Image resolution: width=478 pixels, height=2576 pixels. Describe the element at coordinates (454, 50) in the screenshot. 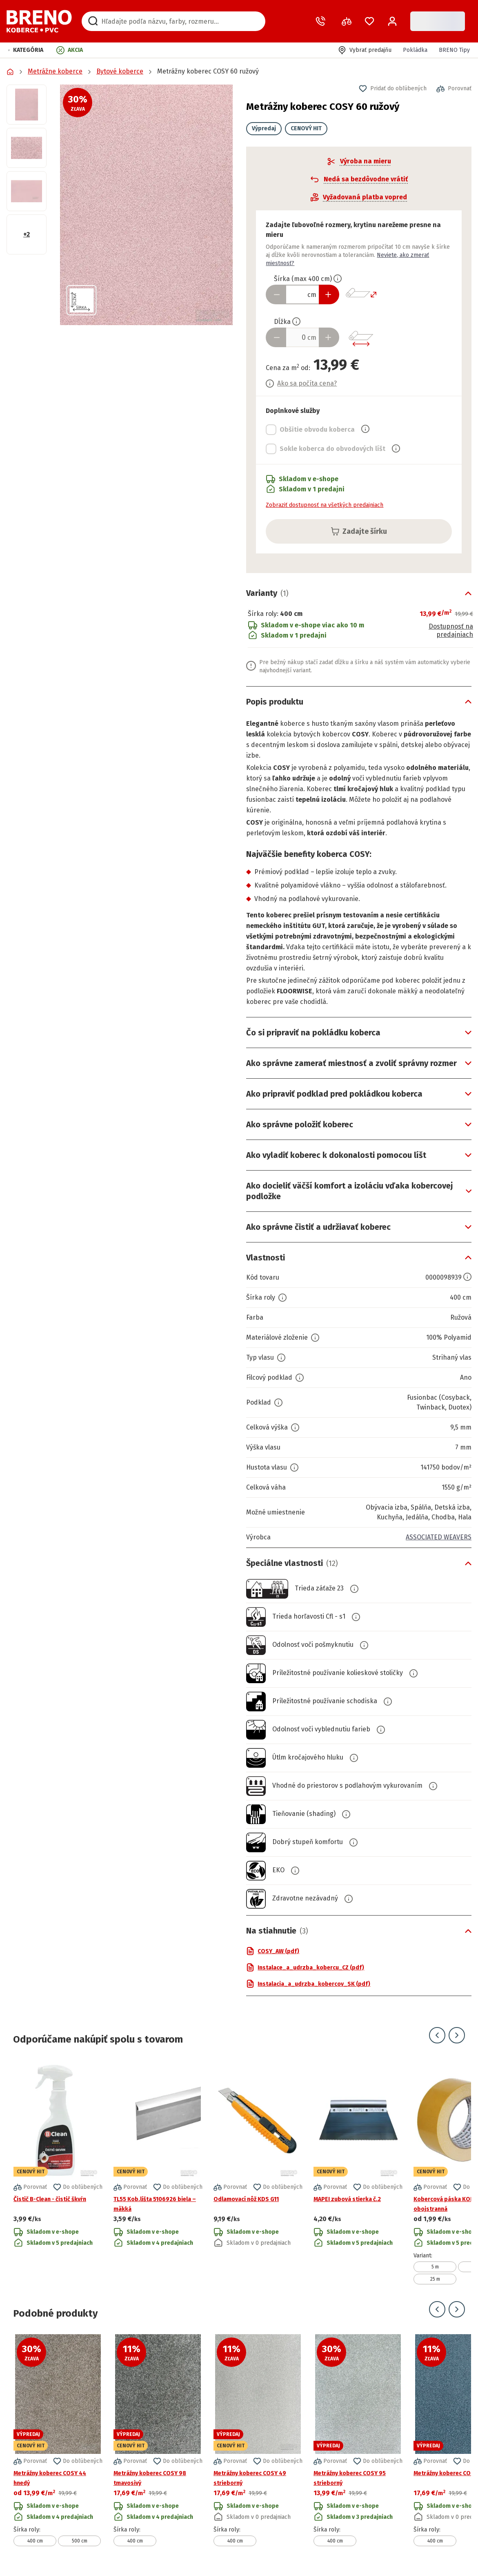

I see `BRENO Tipy` at that location.